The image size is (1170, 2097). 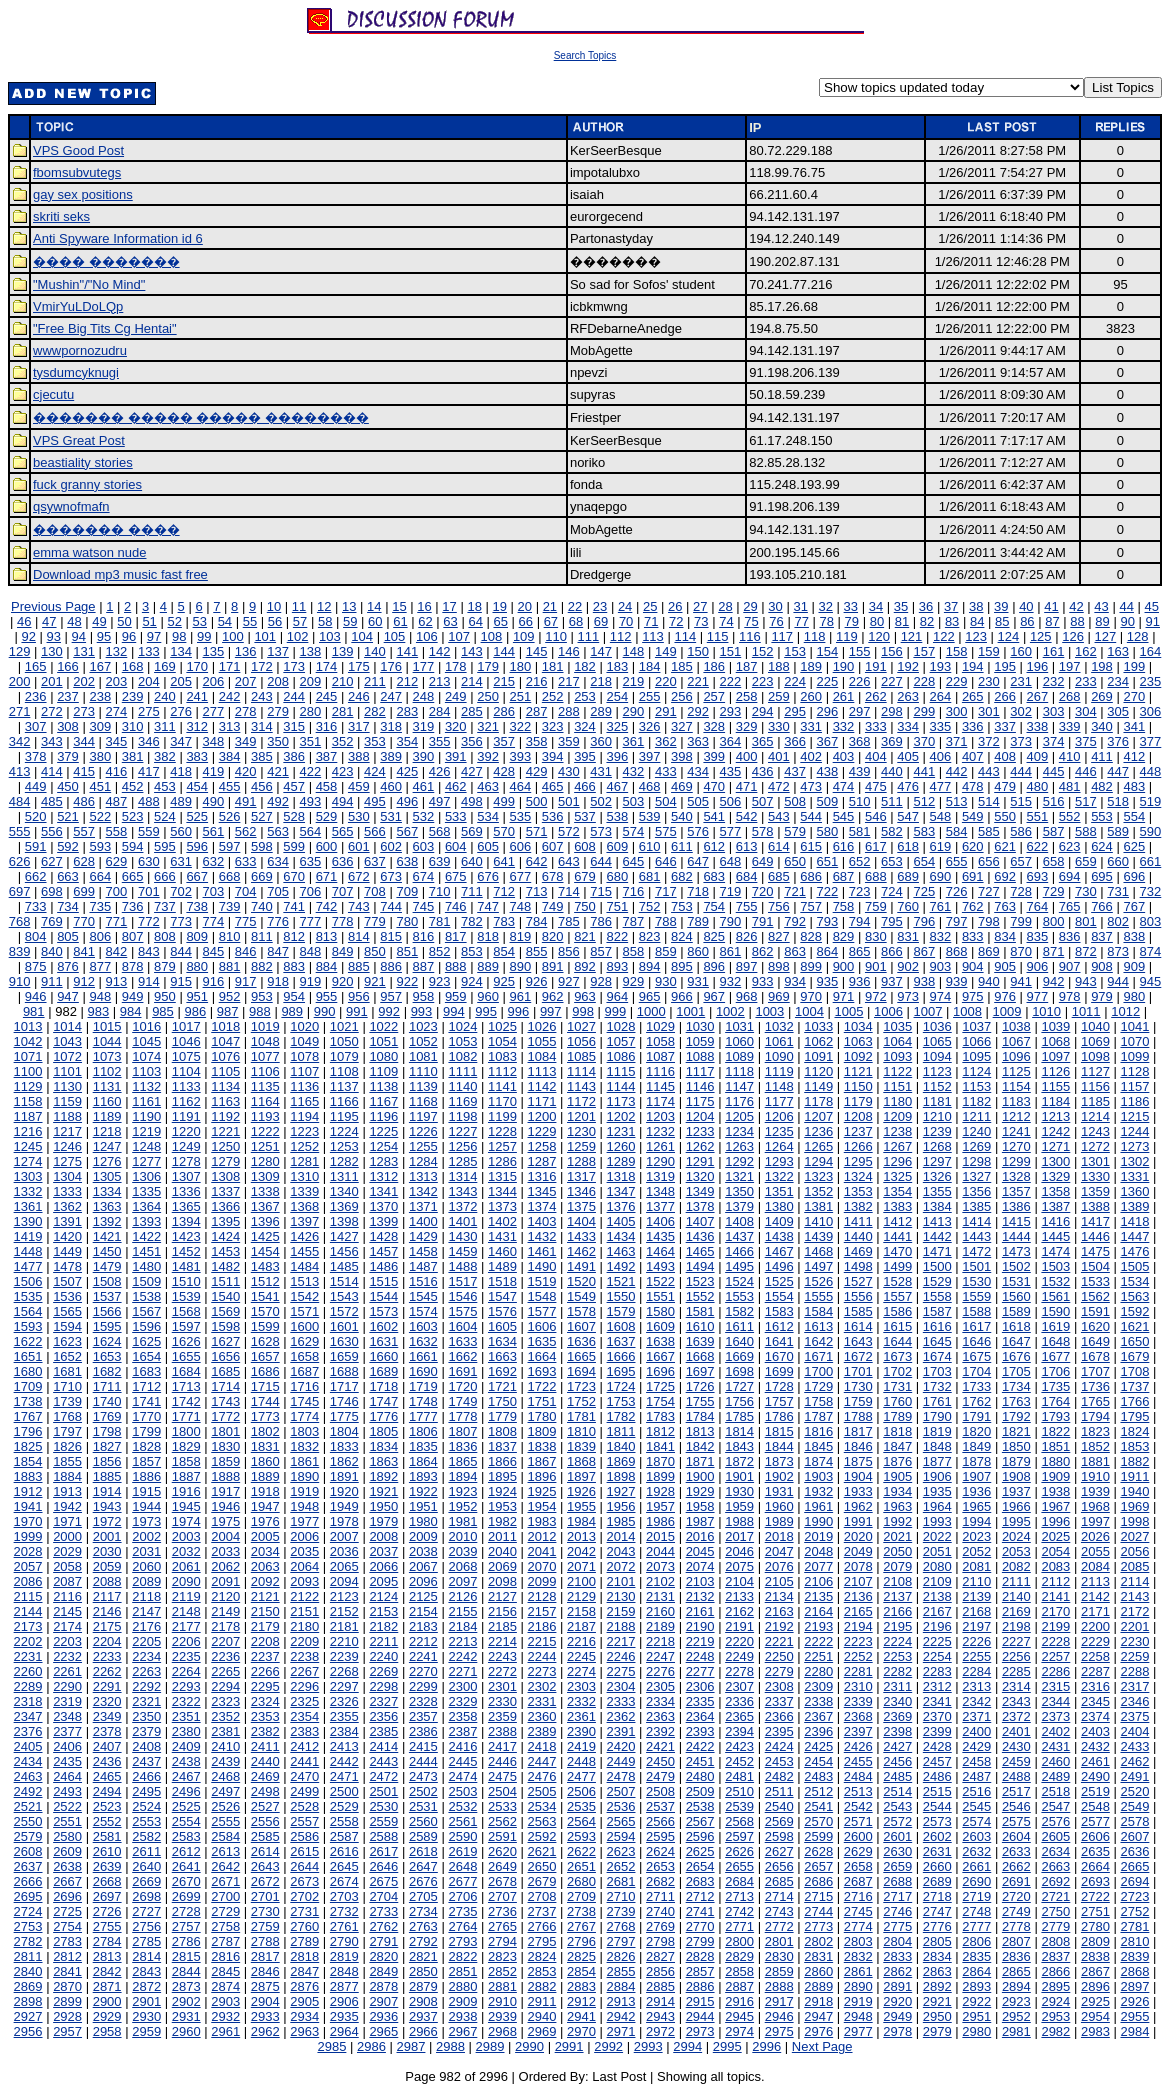 I want to click on 1462, so click(x=581, y=1251).